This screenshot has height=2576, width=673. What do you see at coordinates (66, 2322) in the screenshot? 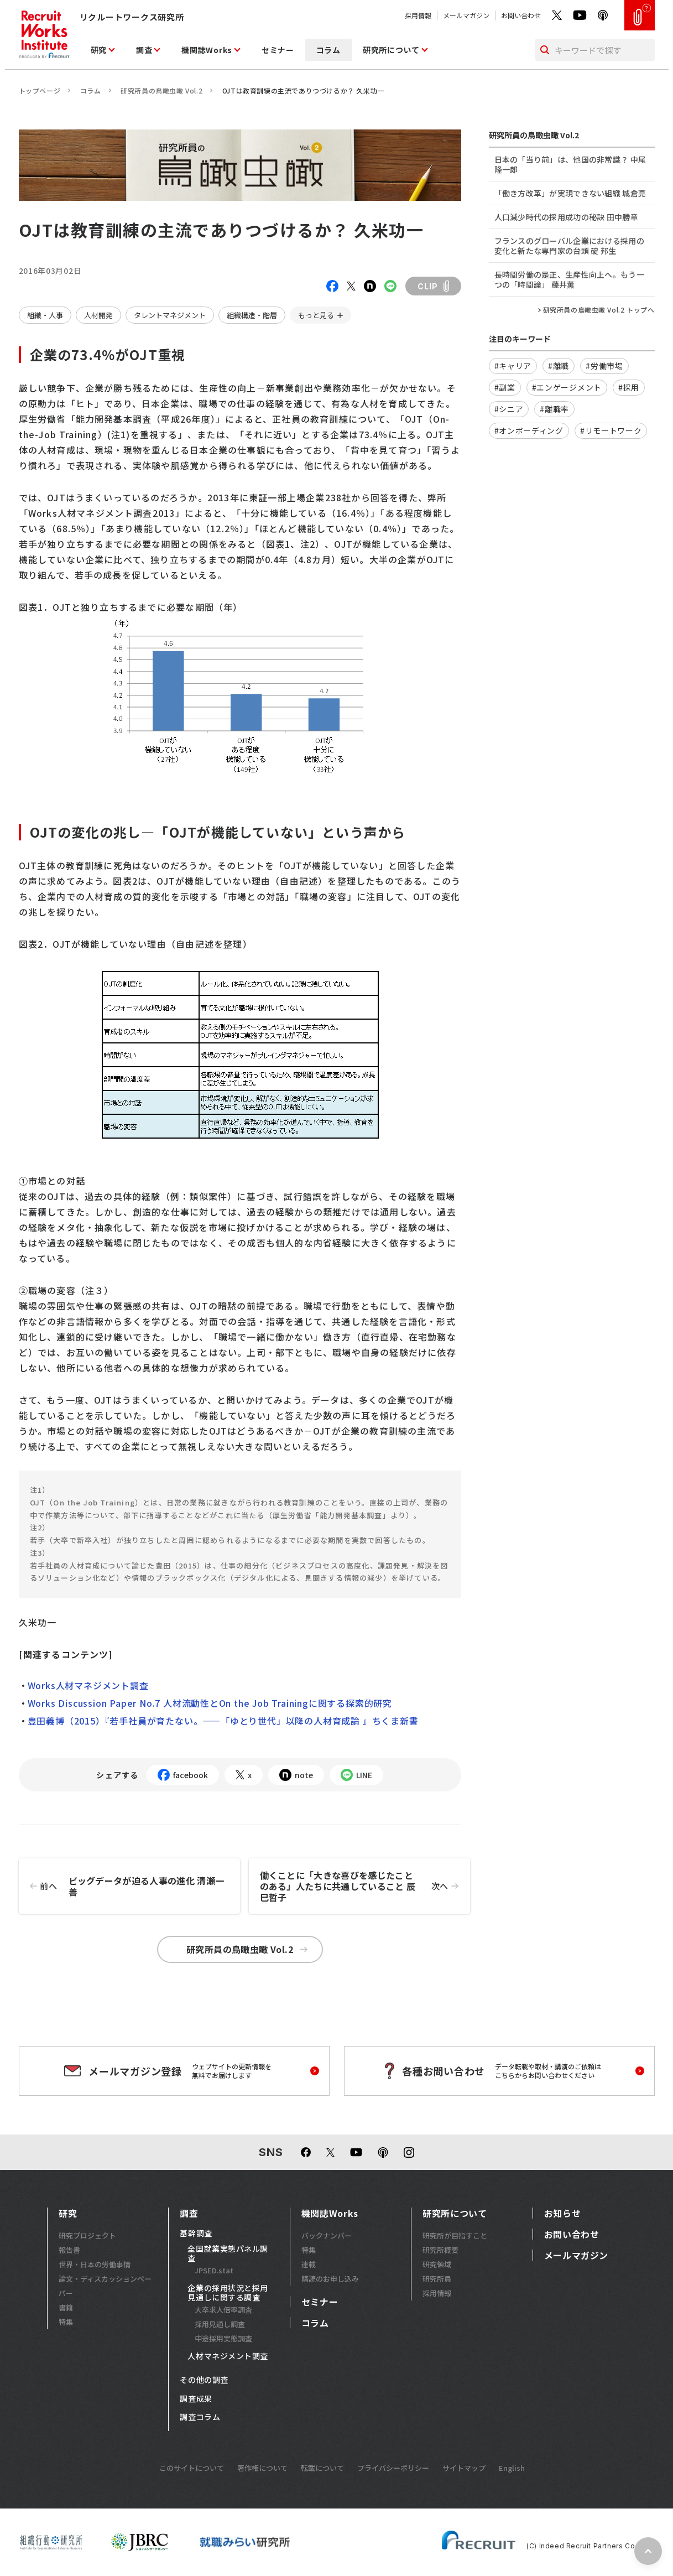
I see `特集` at bounding box center [66, 2322].